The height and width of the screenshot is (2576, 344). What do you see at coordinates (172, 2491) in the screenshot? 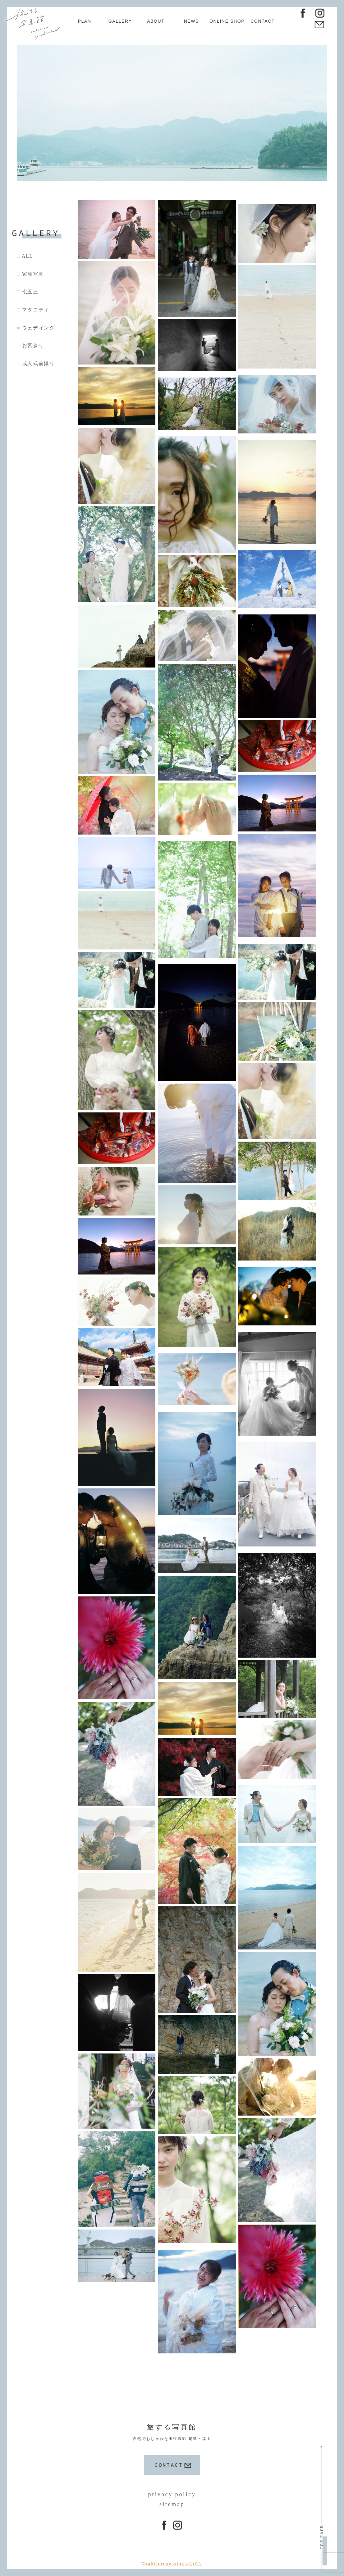
I see `privacy policy` at bounding box center [172, 2491].